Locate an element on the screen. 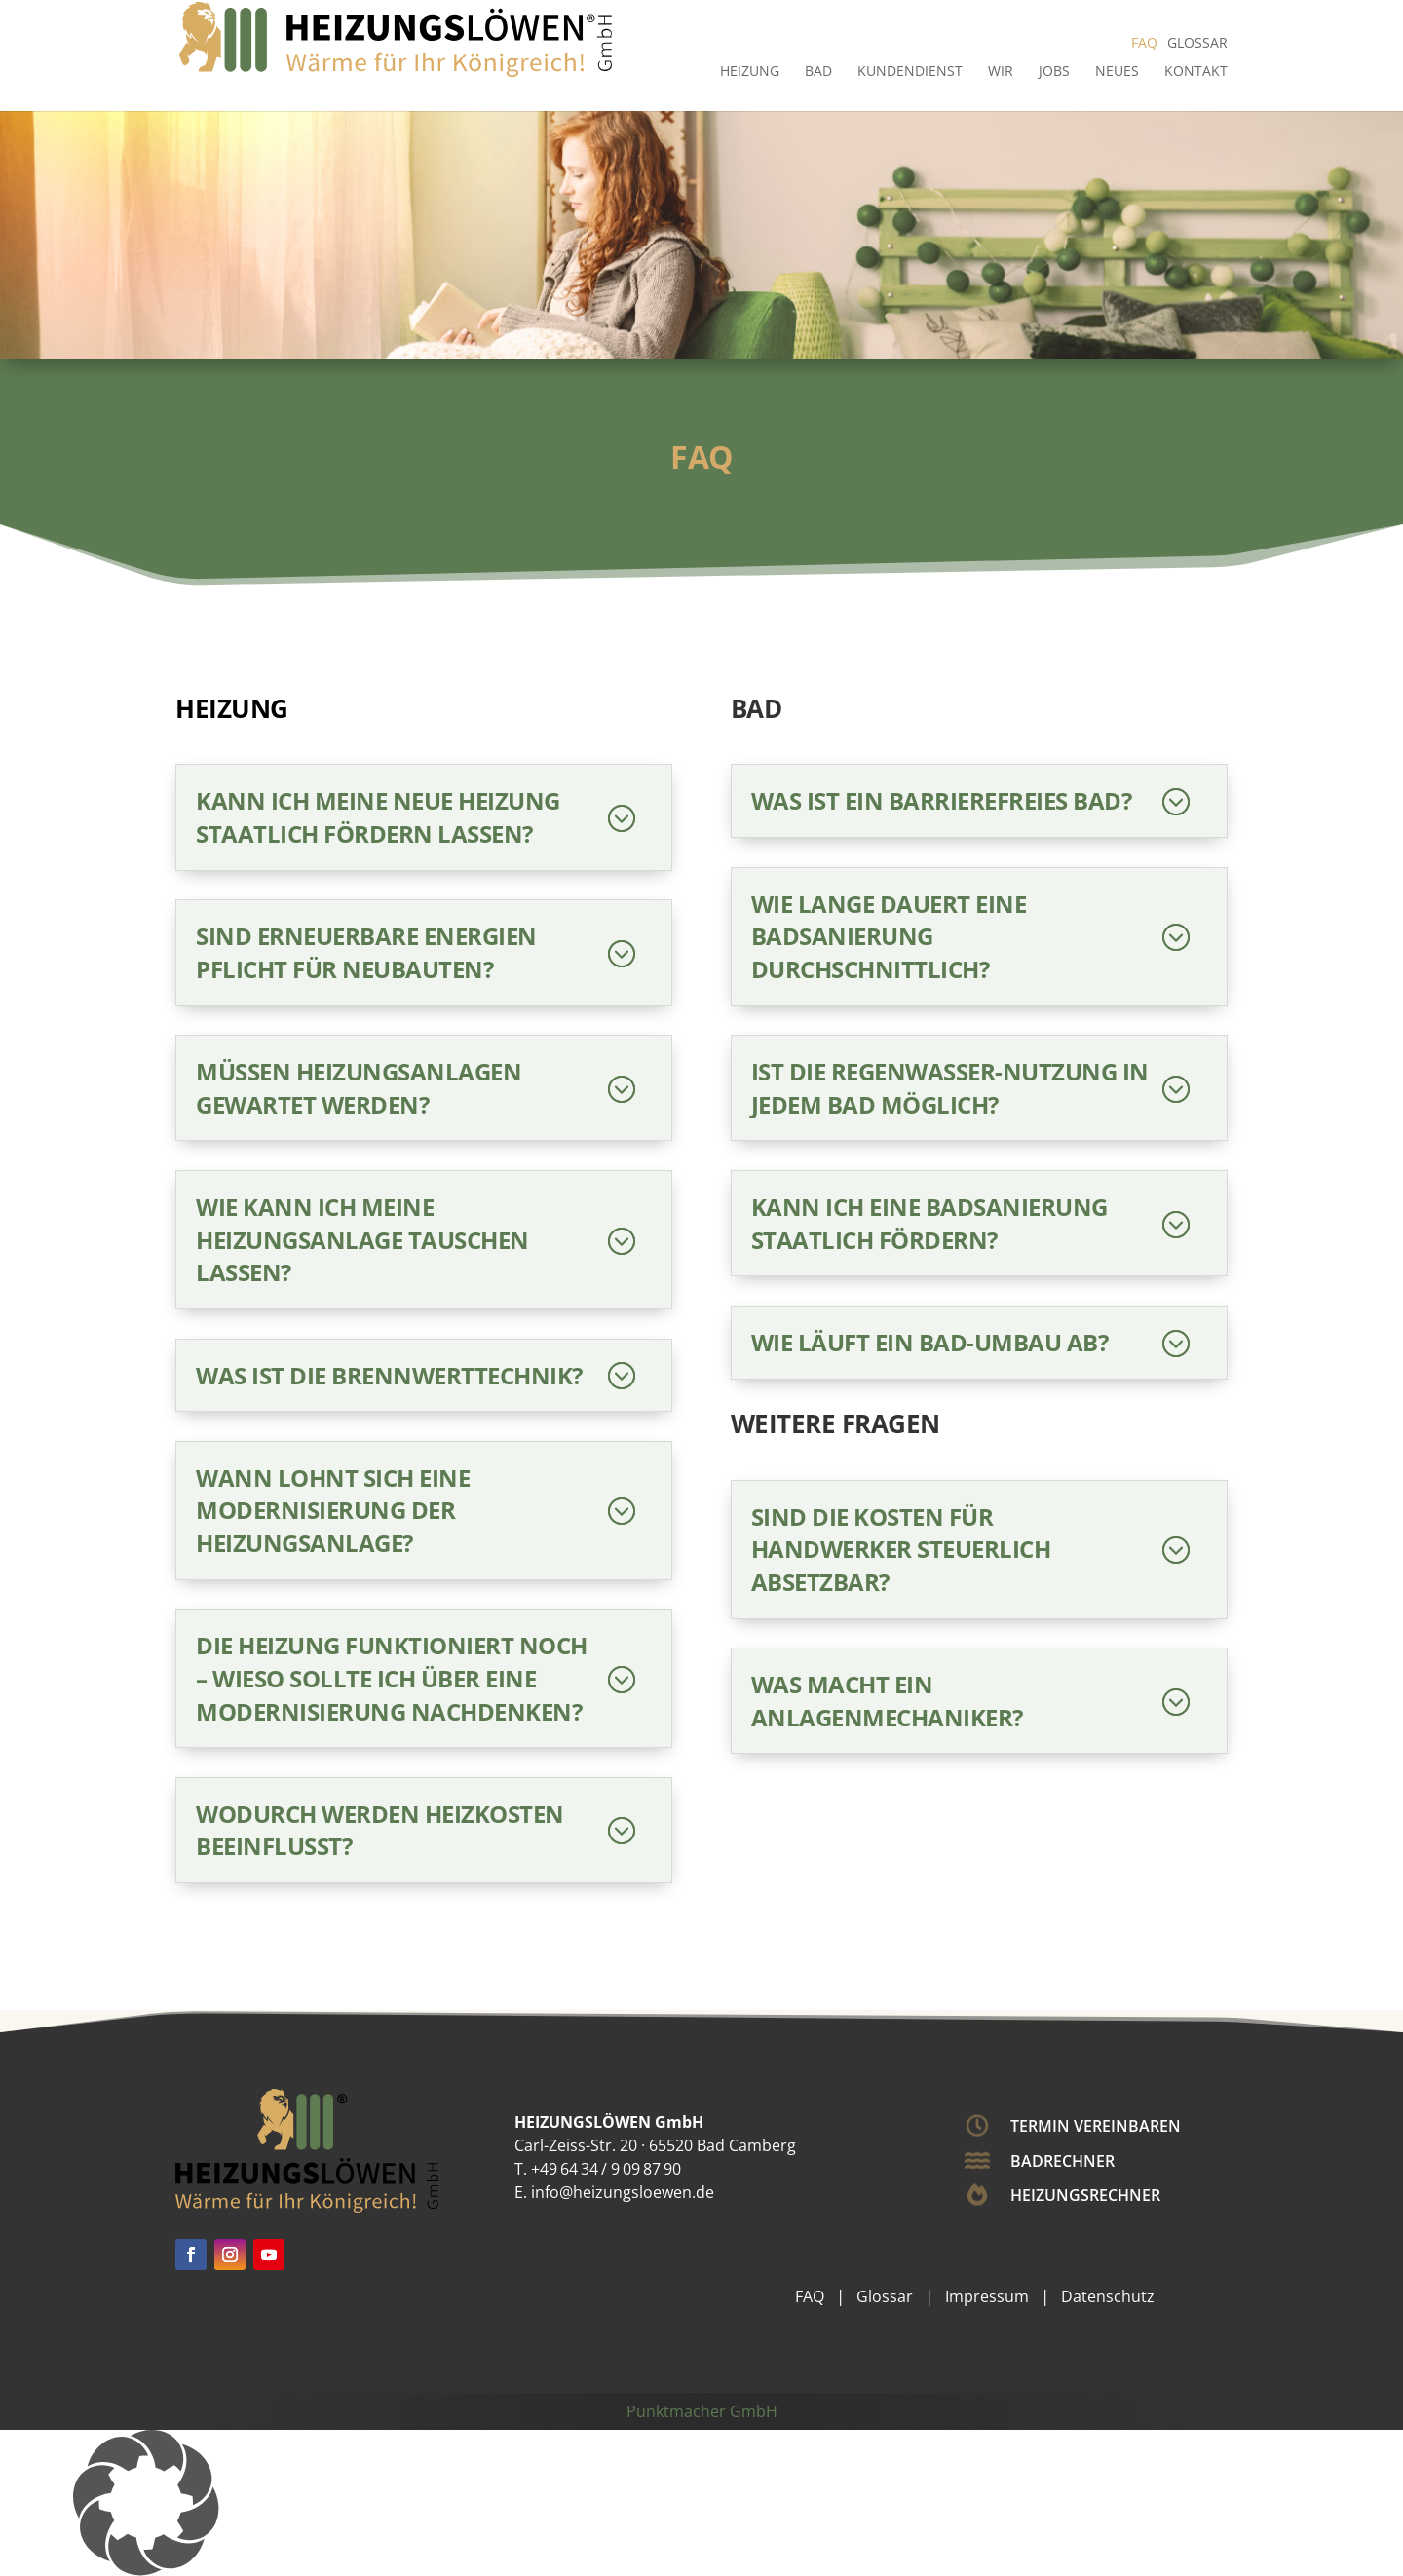  Punktmacher GmbH is located at coordinates (701, 2411).